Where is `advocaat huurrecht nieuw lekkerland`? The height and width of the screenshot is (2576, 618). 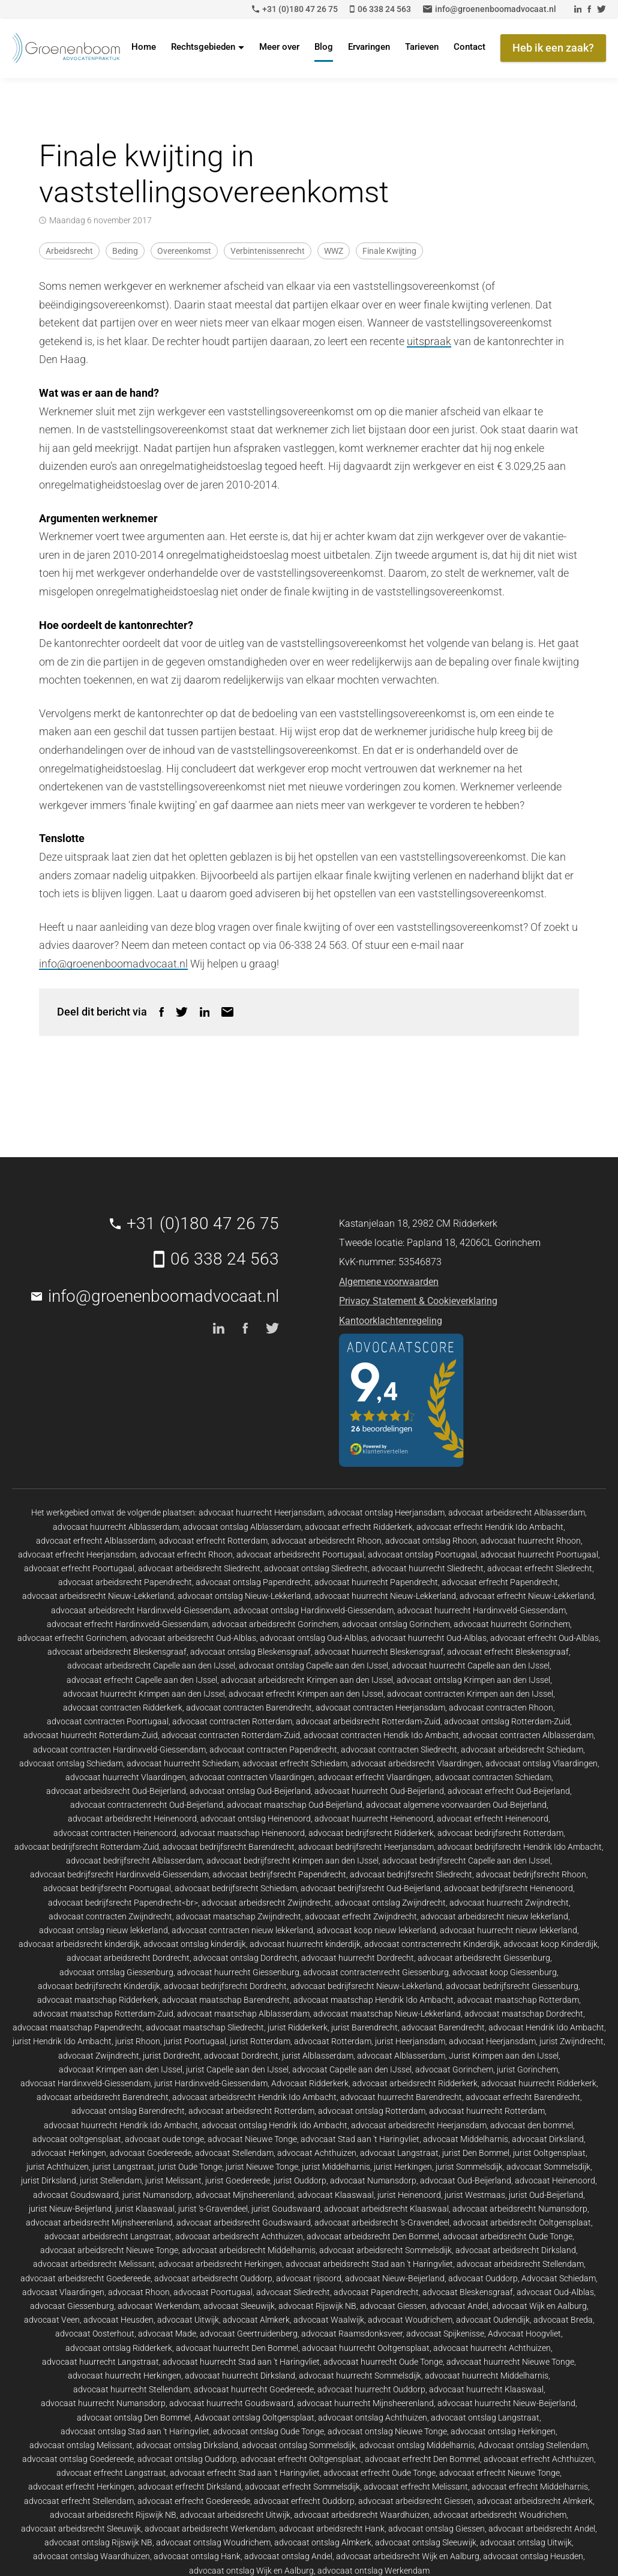 advocaat huurrecht nieuw lekkerland is located at coordinates (508, 1930).